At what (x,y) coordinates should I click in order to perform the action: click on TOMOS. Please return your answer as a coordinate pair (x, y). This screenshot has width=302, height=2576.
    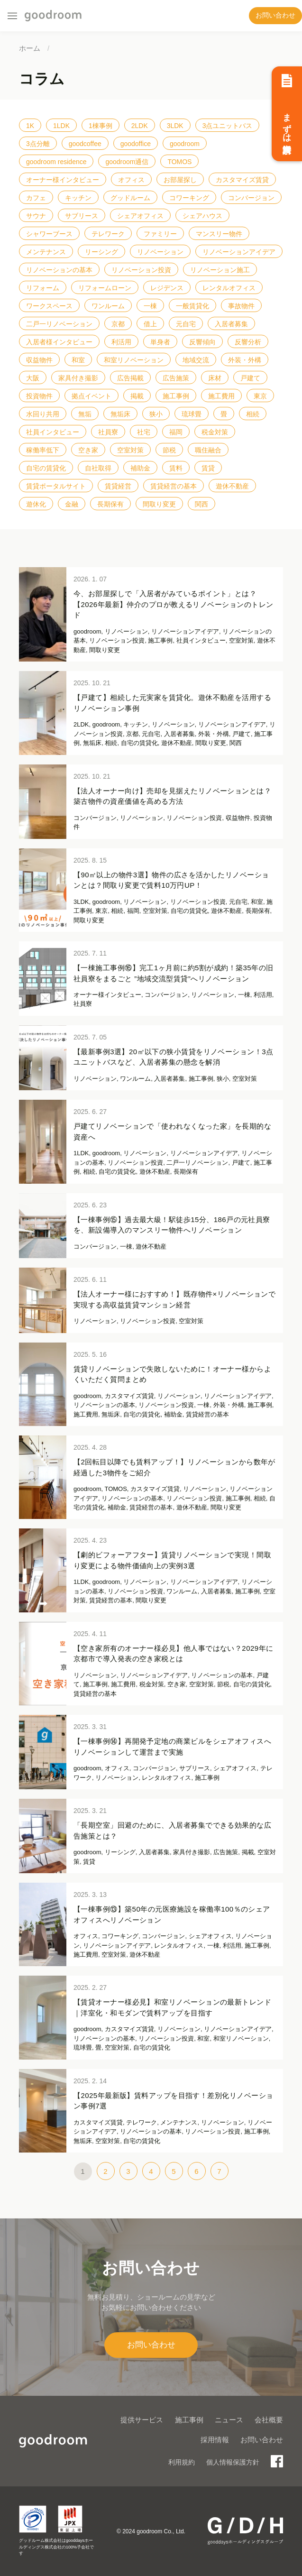
    Looking at the image, I should click on (179, 162).